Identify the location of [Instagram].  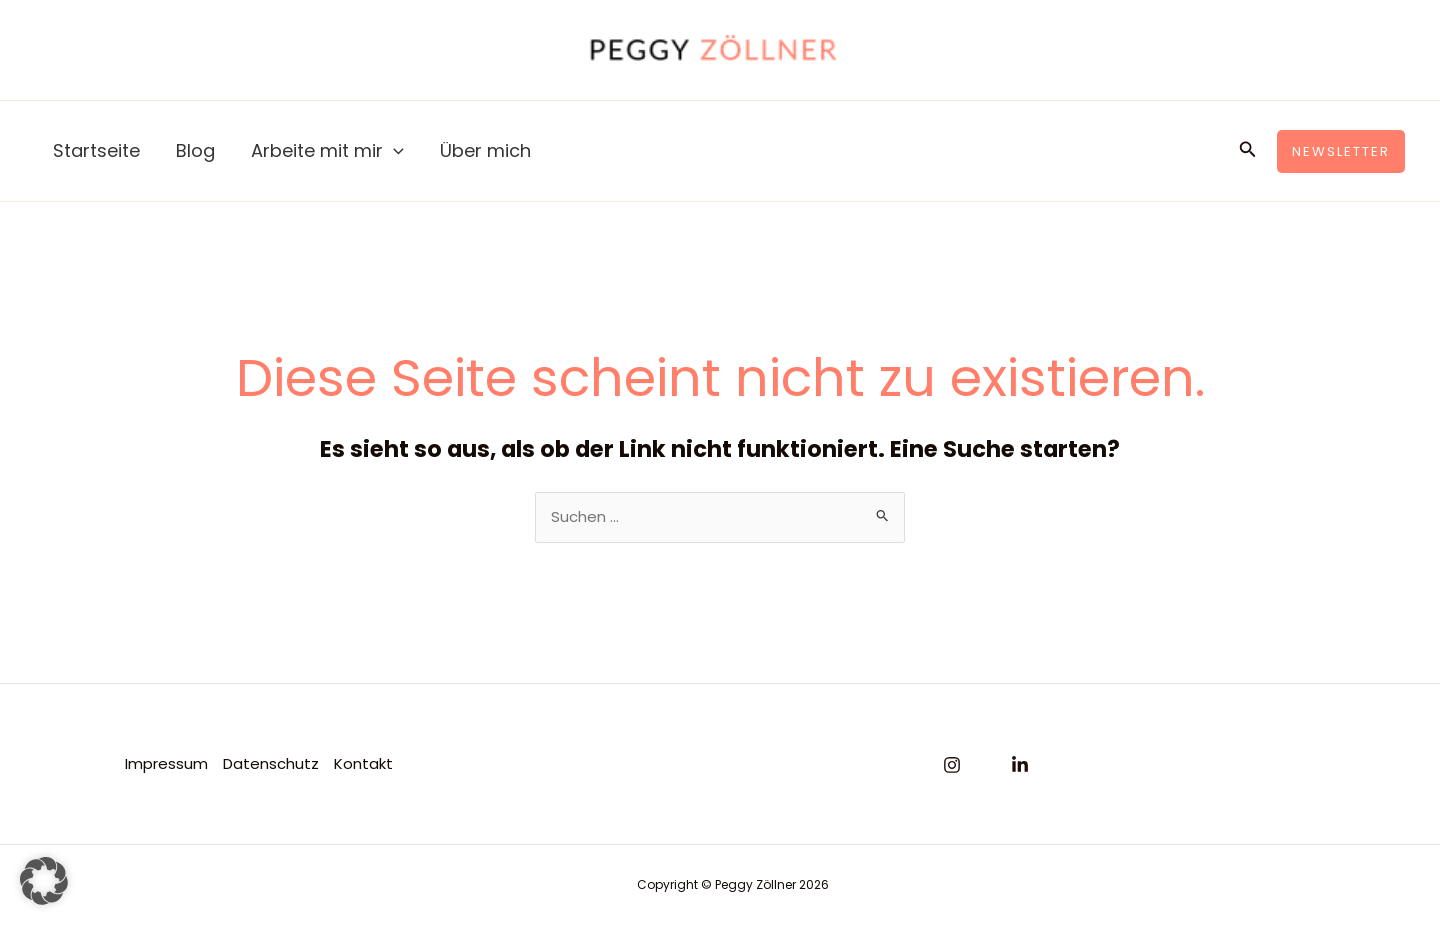
(952, 765).